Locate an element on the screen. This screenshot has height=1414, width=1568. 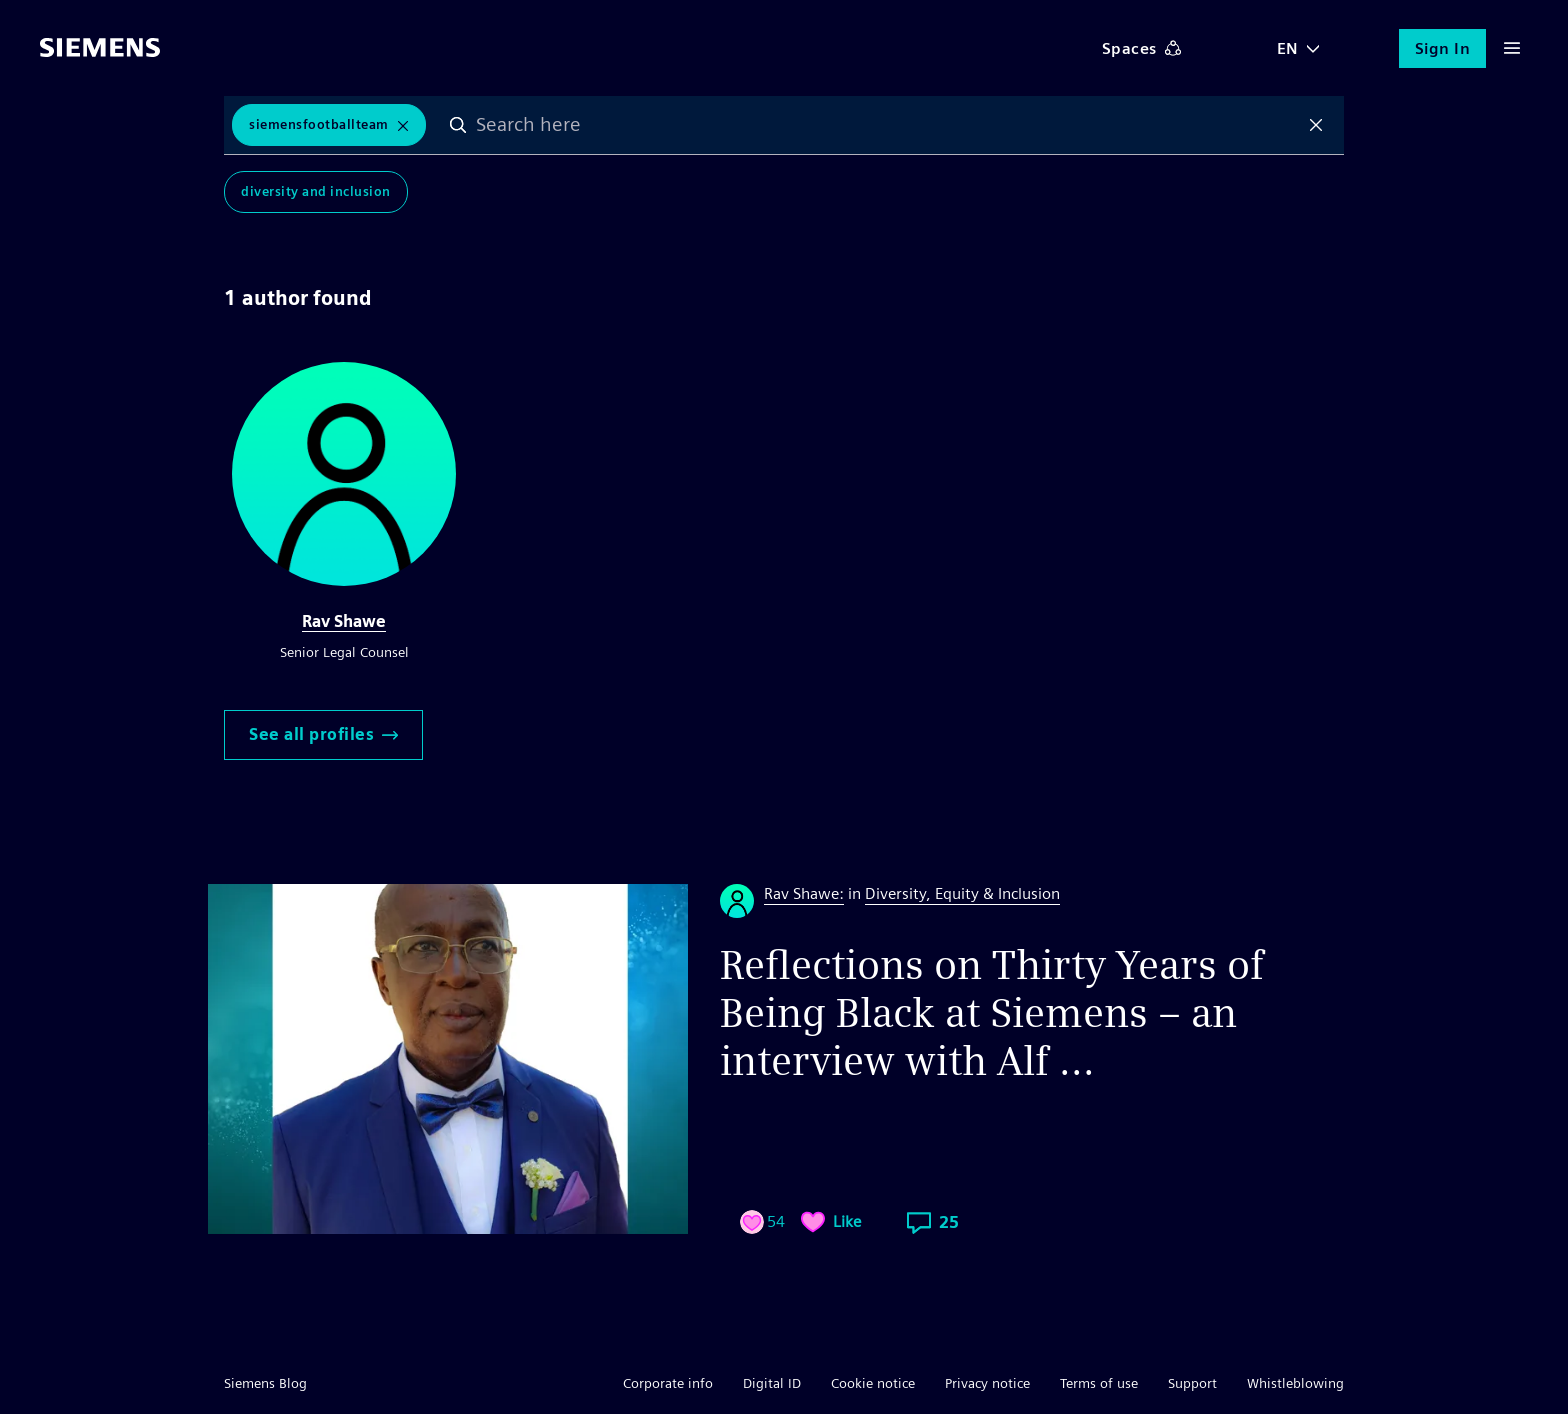
Support is located at coordinates (1192, 1383).